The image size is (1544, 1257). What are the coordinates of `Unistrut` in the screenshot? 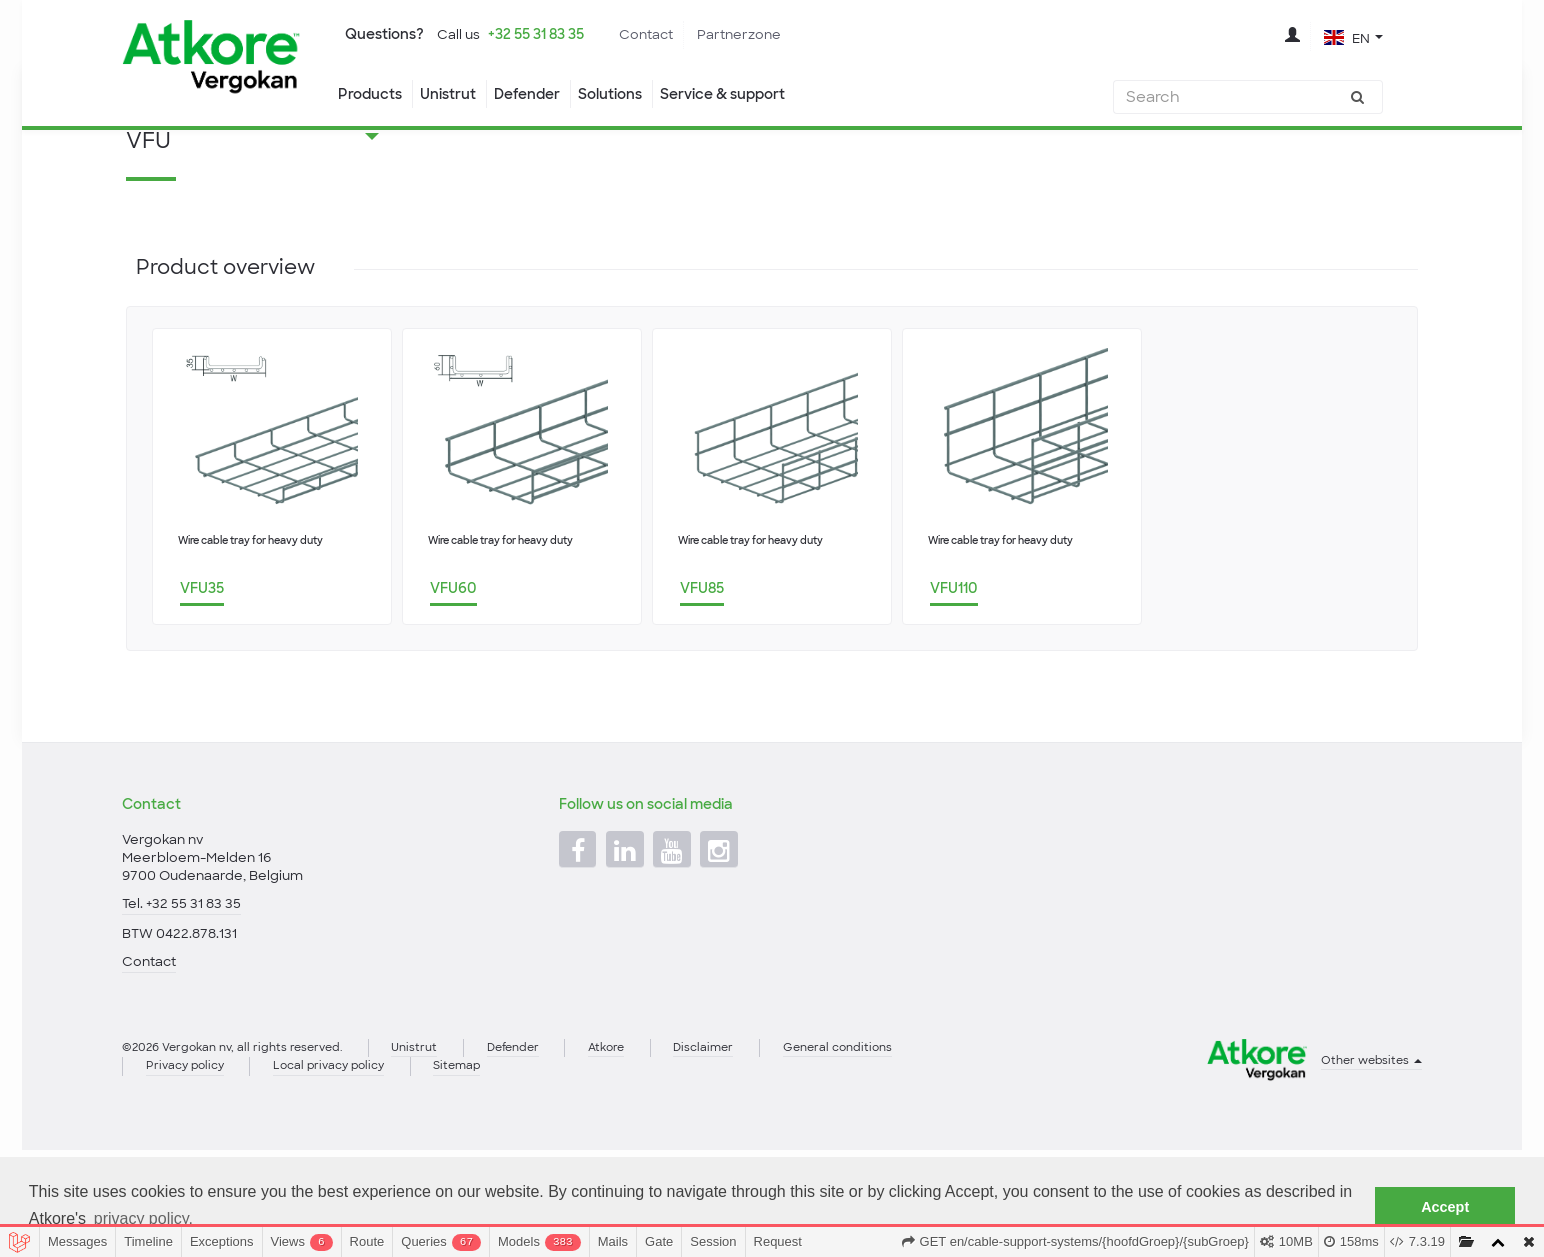 It's located at (453, 95).